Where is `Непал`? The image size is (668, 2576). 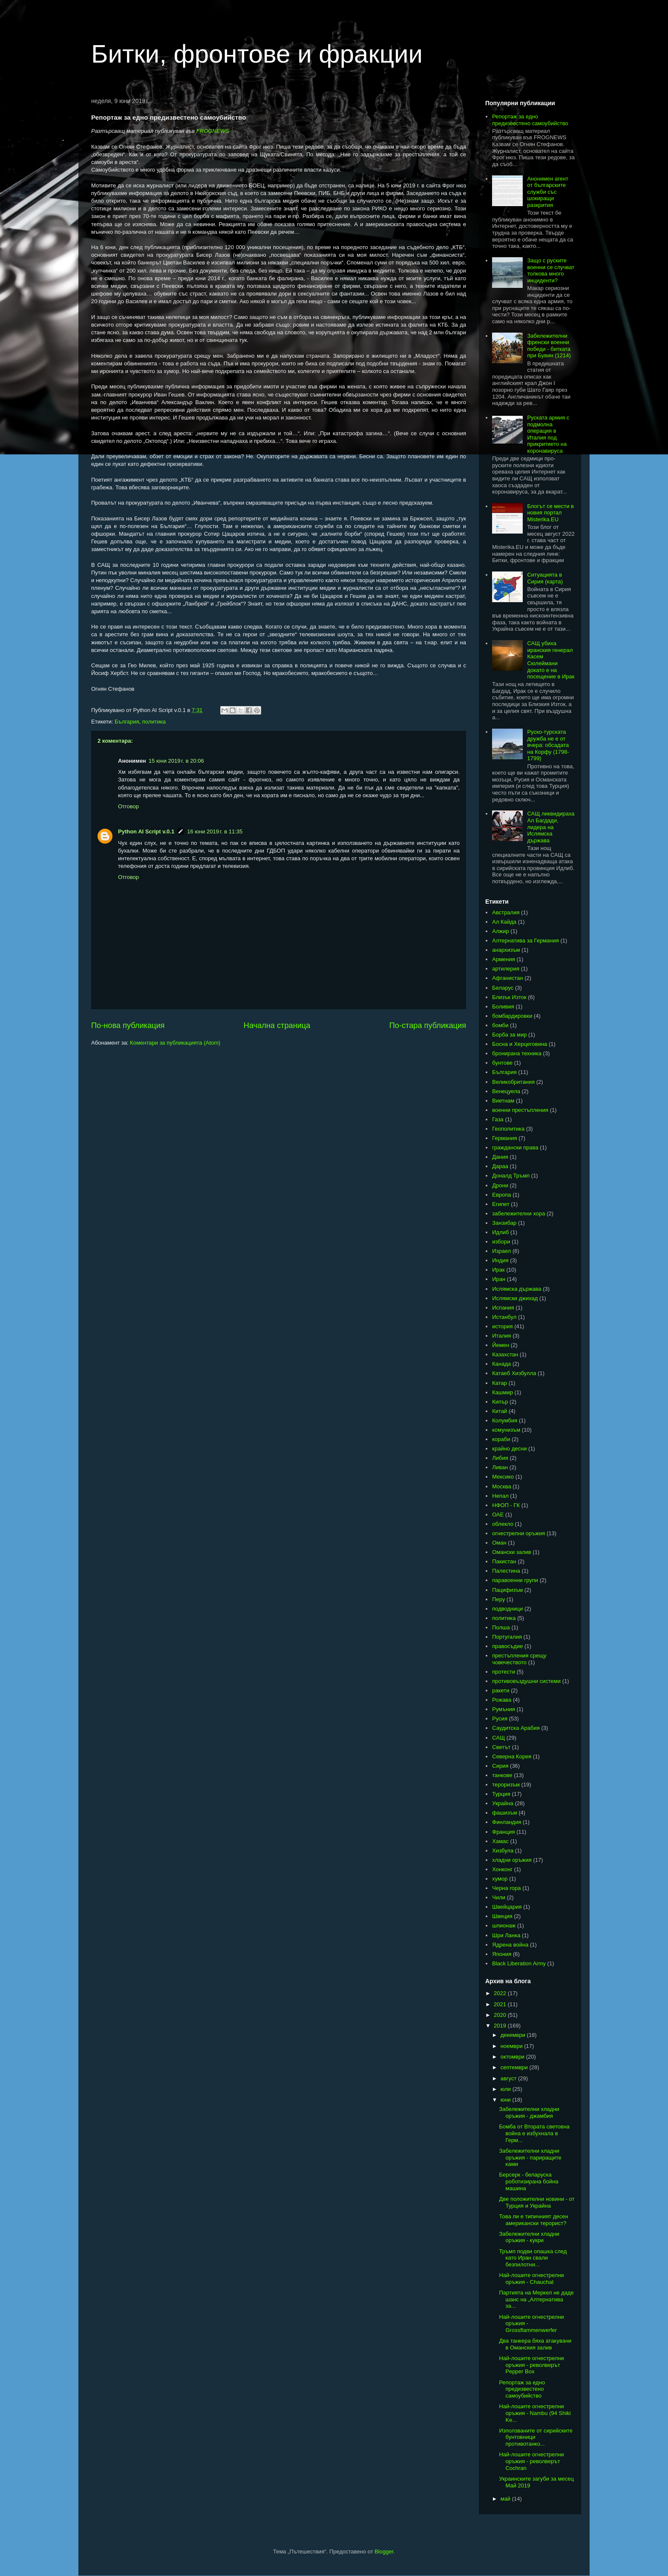
Непал is located at coordinates (500, 1496).